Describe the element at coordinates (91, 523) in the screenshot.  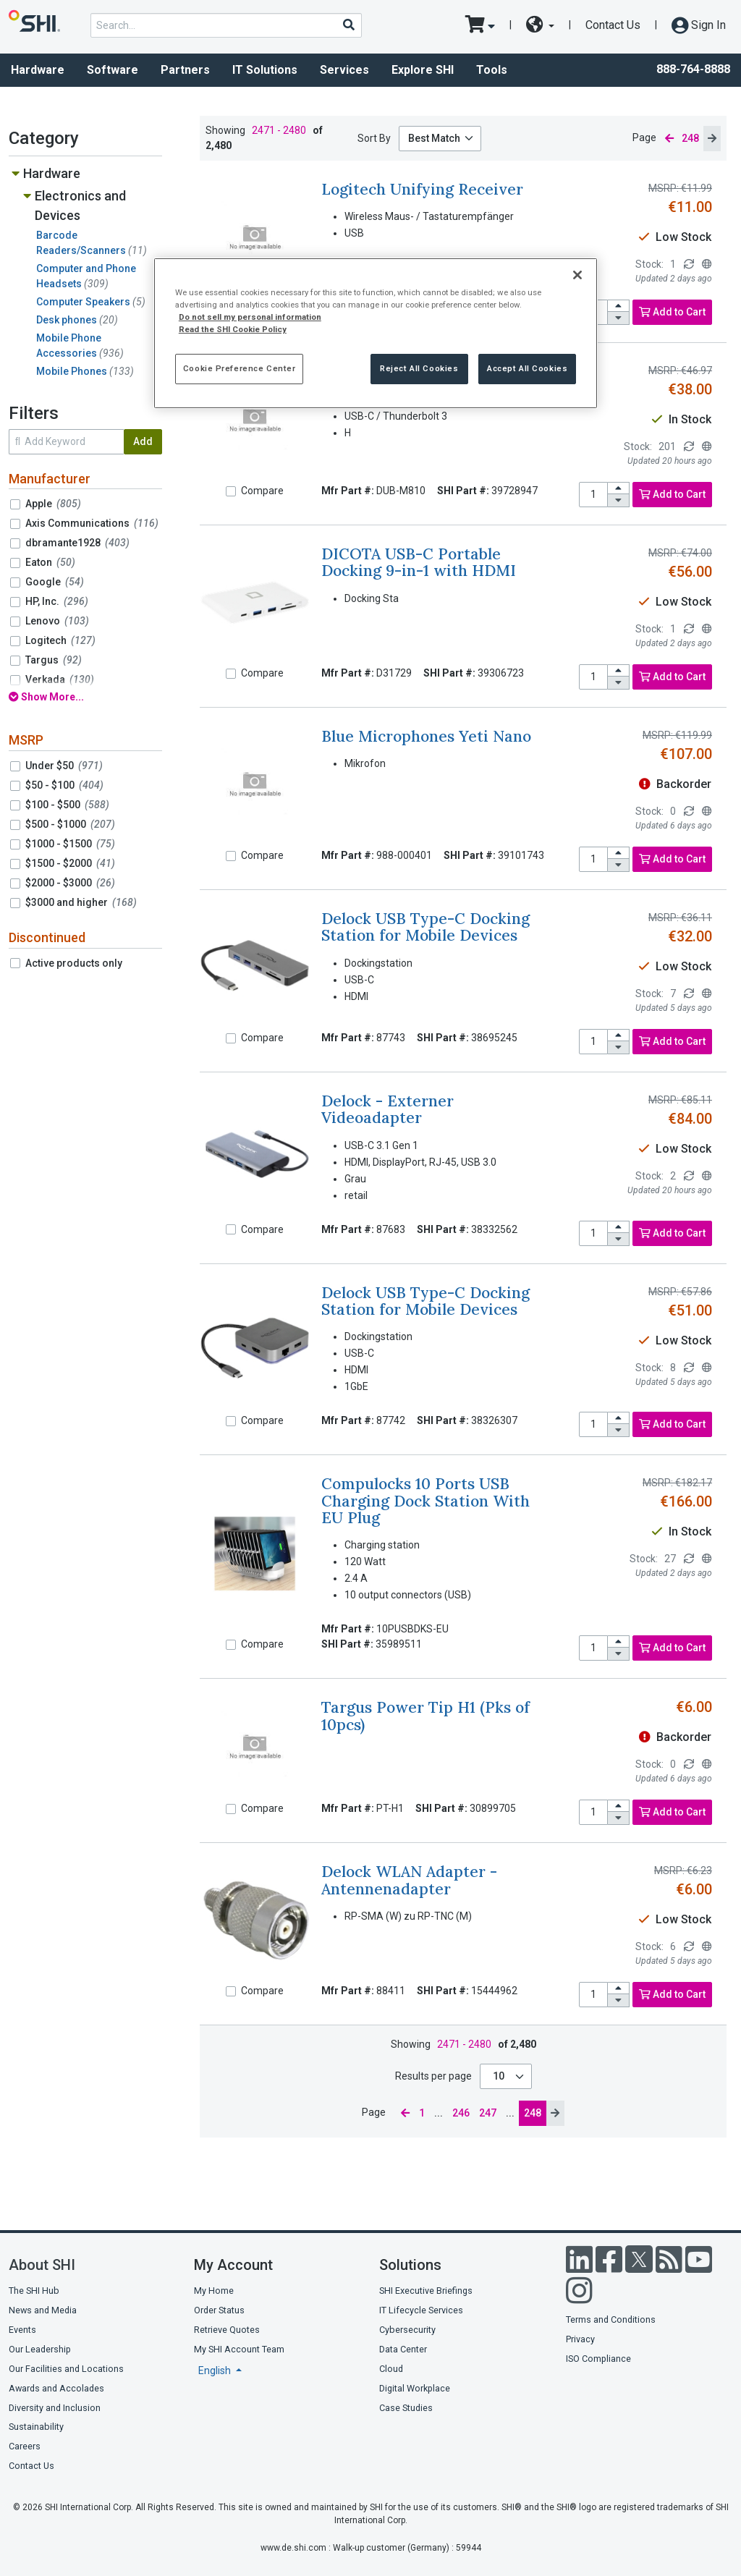
I see `Axis Communications` at that location.